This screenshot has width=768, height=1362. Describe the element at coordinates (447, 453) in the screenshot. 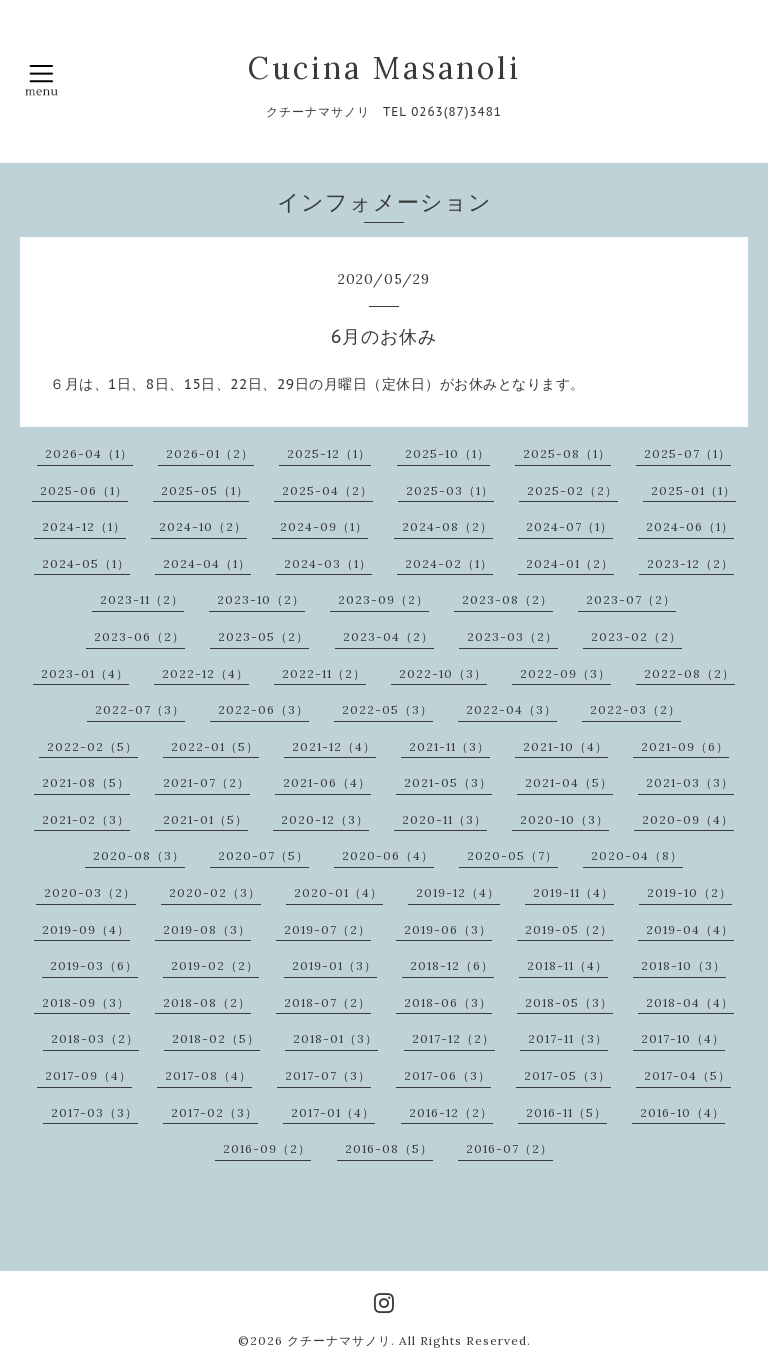

I see `2025-10（1）` at that location.